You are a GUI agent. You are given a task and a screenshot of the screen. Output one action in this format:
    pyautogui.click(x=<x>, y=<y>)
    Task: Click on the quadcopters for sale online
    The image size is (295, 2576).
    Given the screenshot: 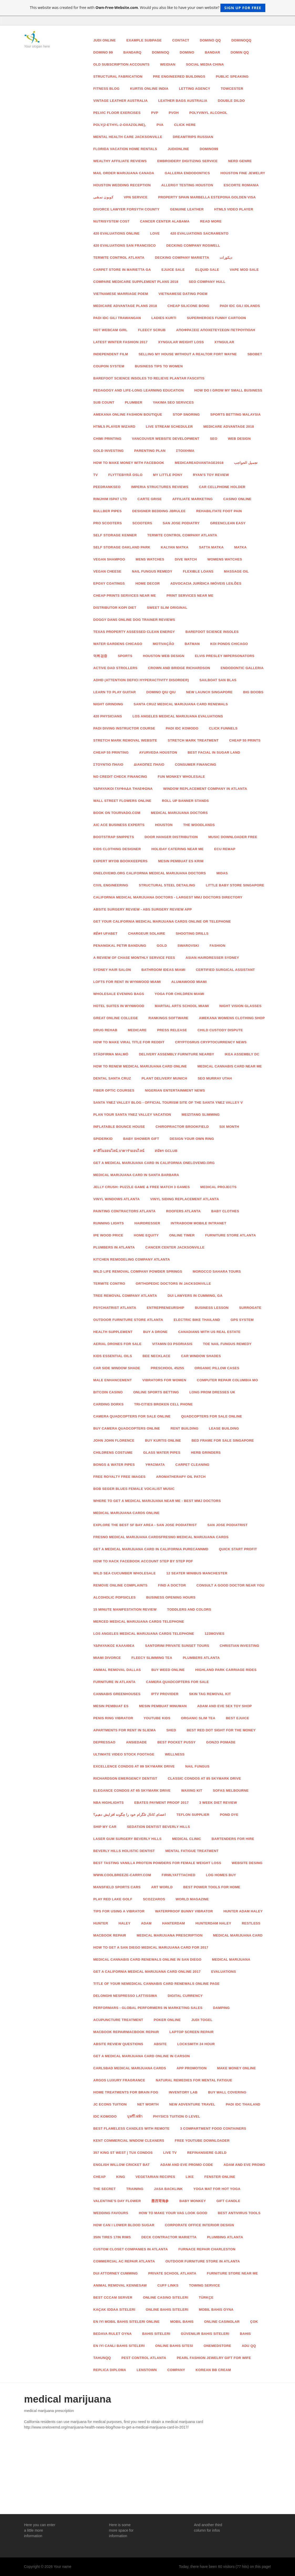 What is the action you would take?
    pyautogui.click(x=211, y=1416)
    